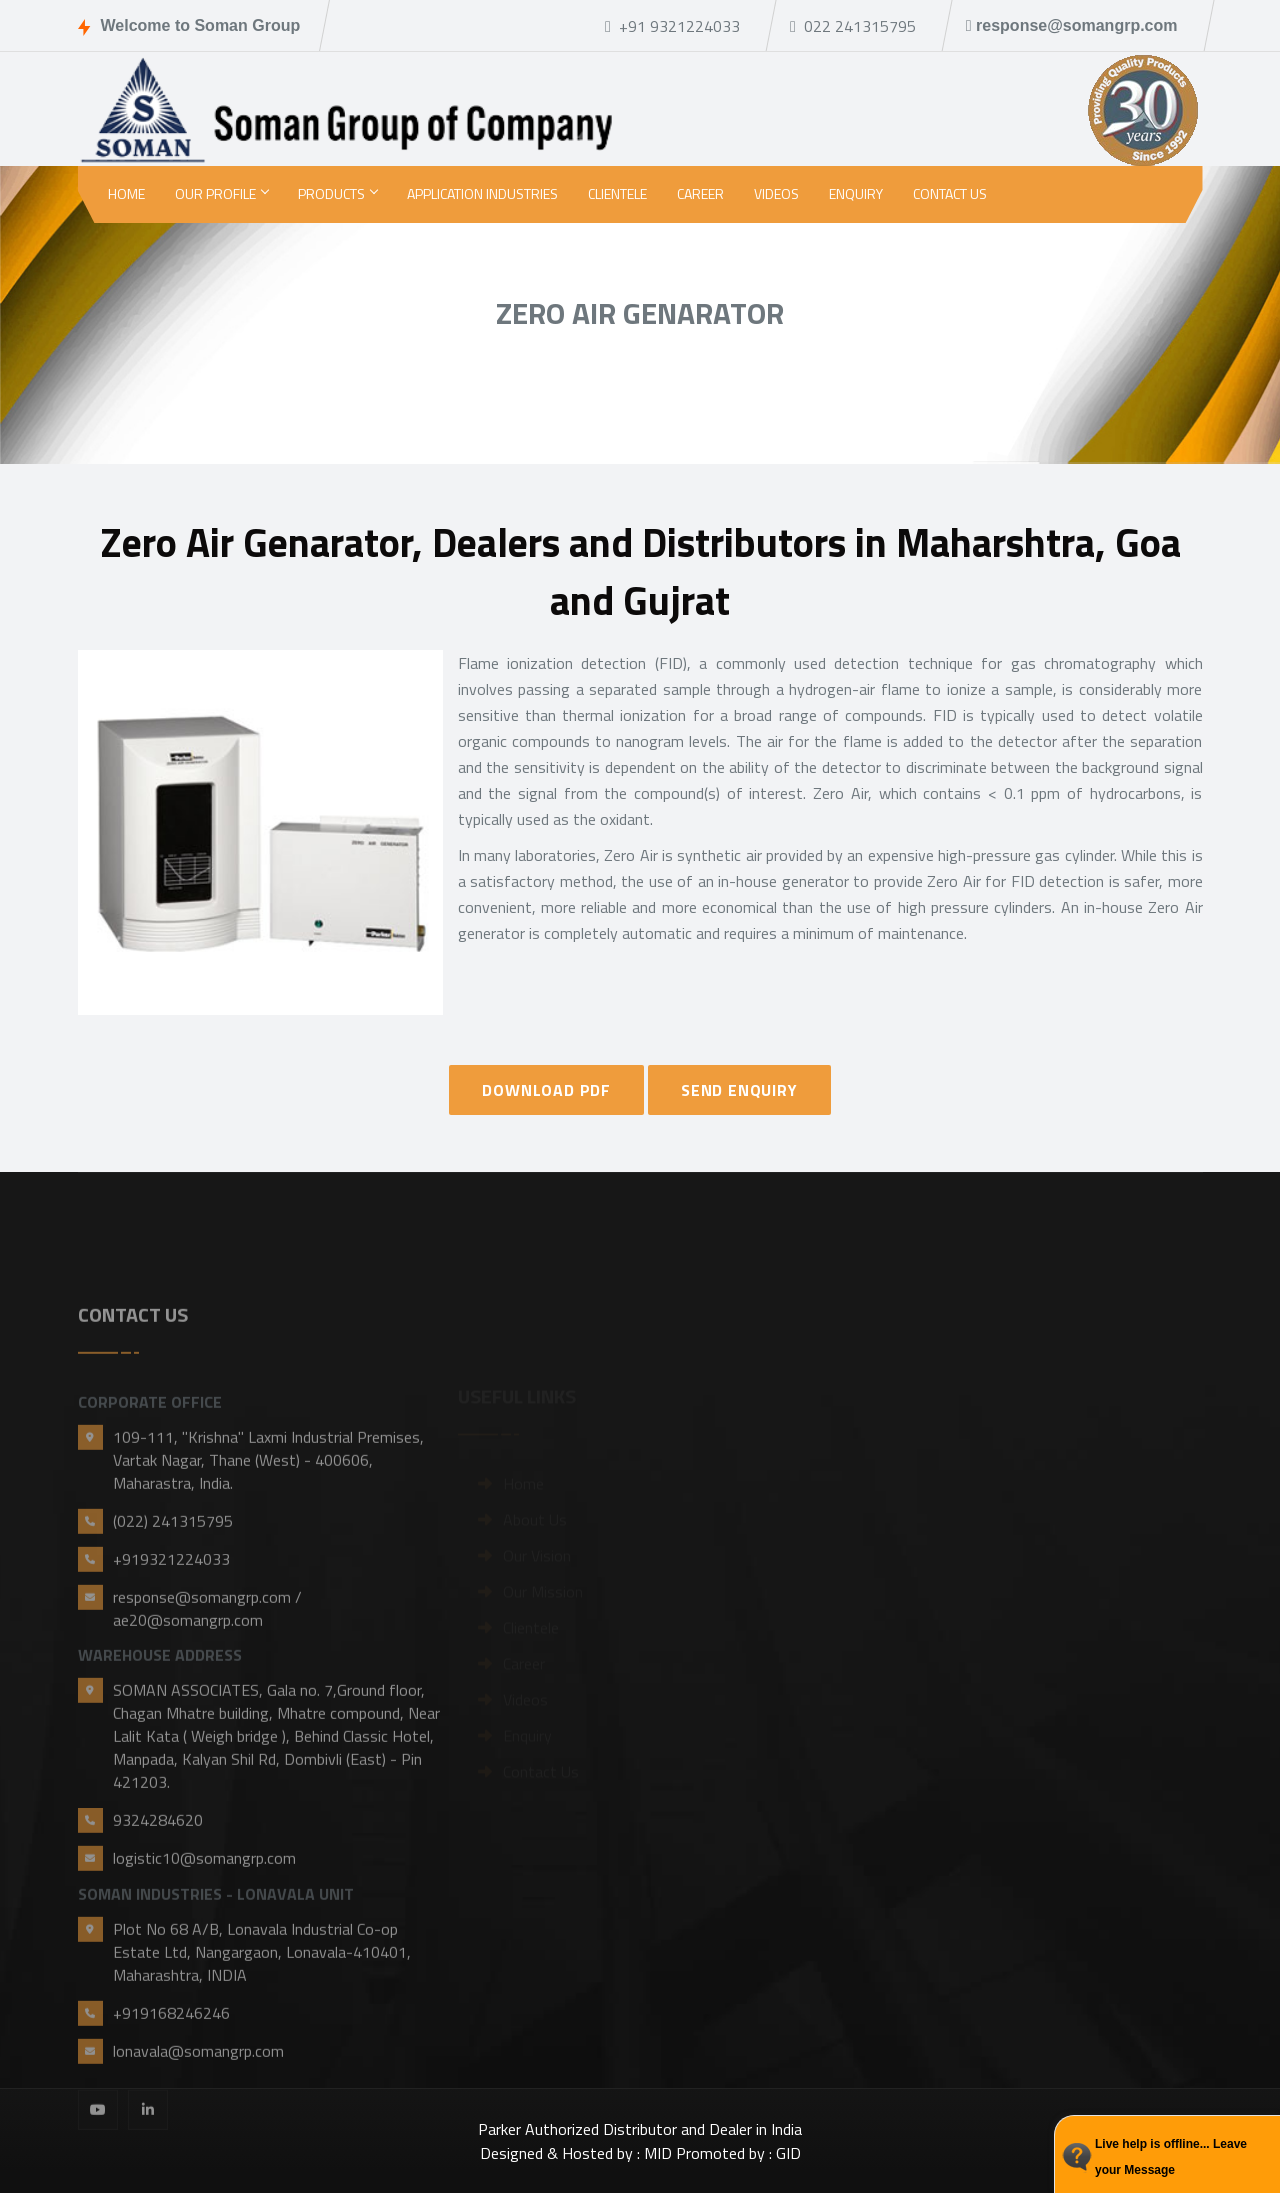  What do you see at coordinates (856, 193) in the screenshot?
I see `Enquiry` at bounding box center [856, 193].